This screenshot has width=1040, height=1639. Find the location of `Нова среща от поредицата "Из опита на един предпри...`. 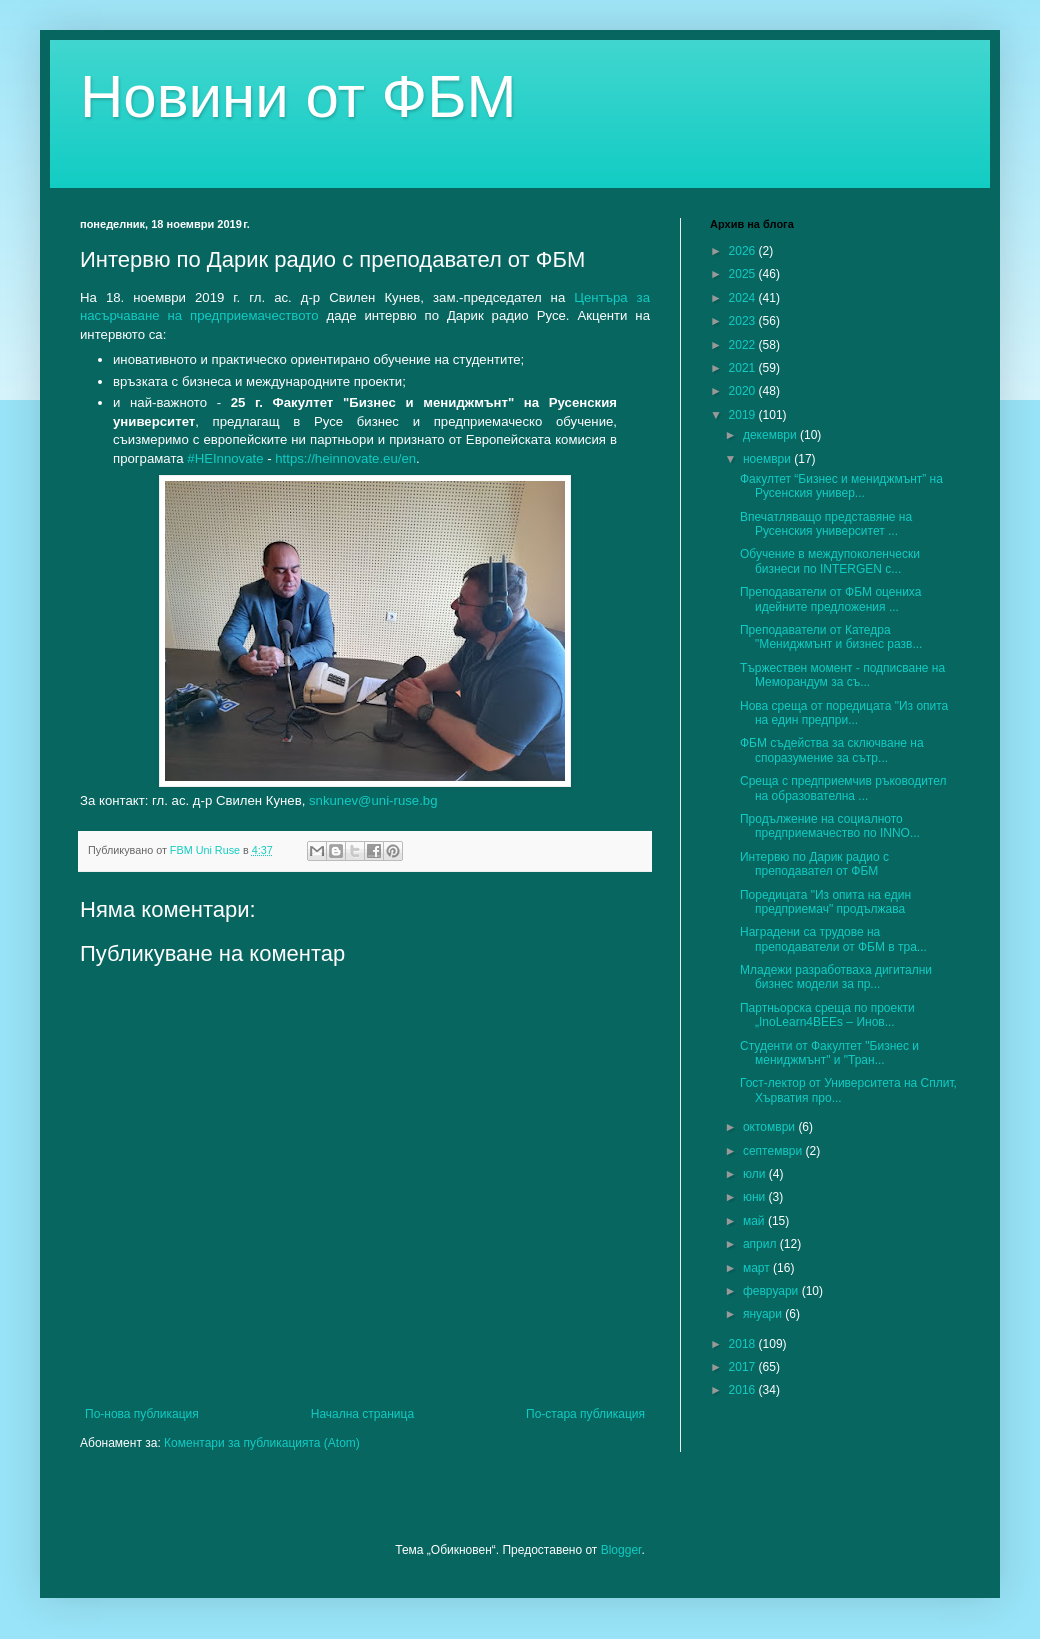

Нова среща от поредицата "Из опита на един предпри... is located at coordinates (844, 713).